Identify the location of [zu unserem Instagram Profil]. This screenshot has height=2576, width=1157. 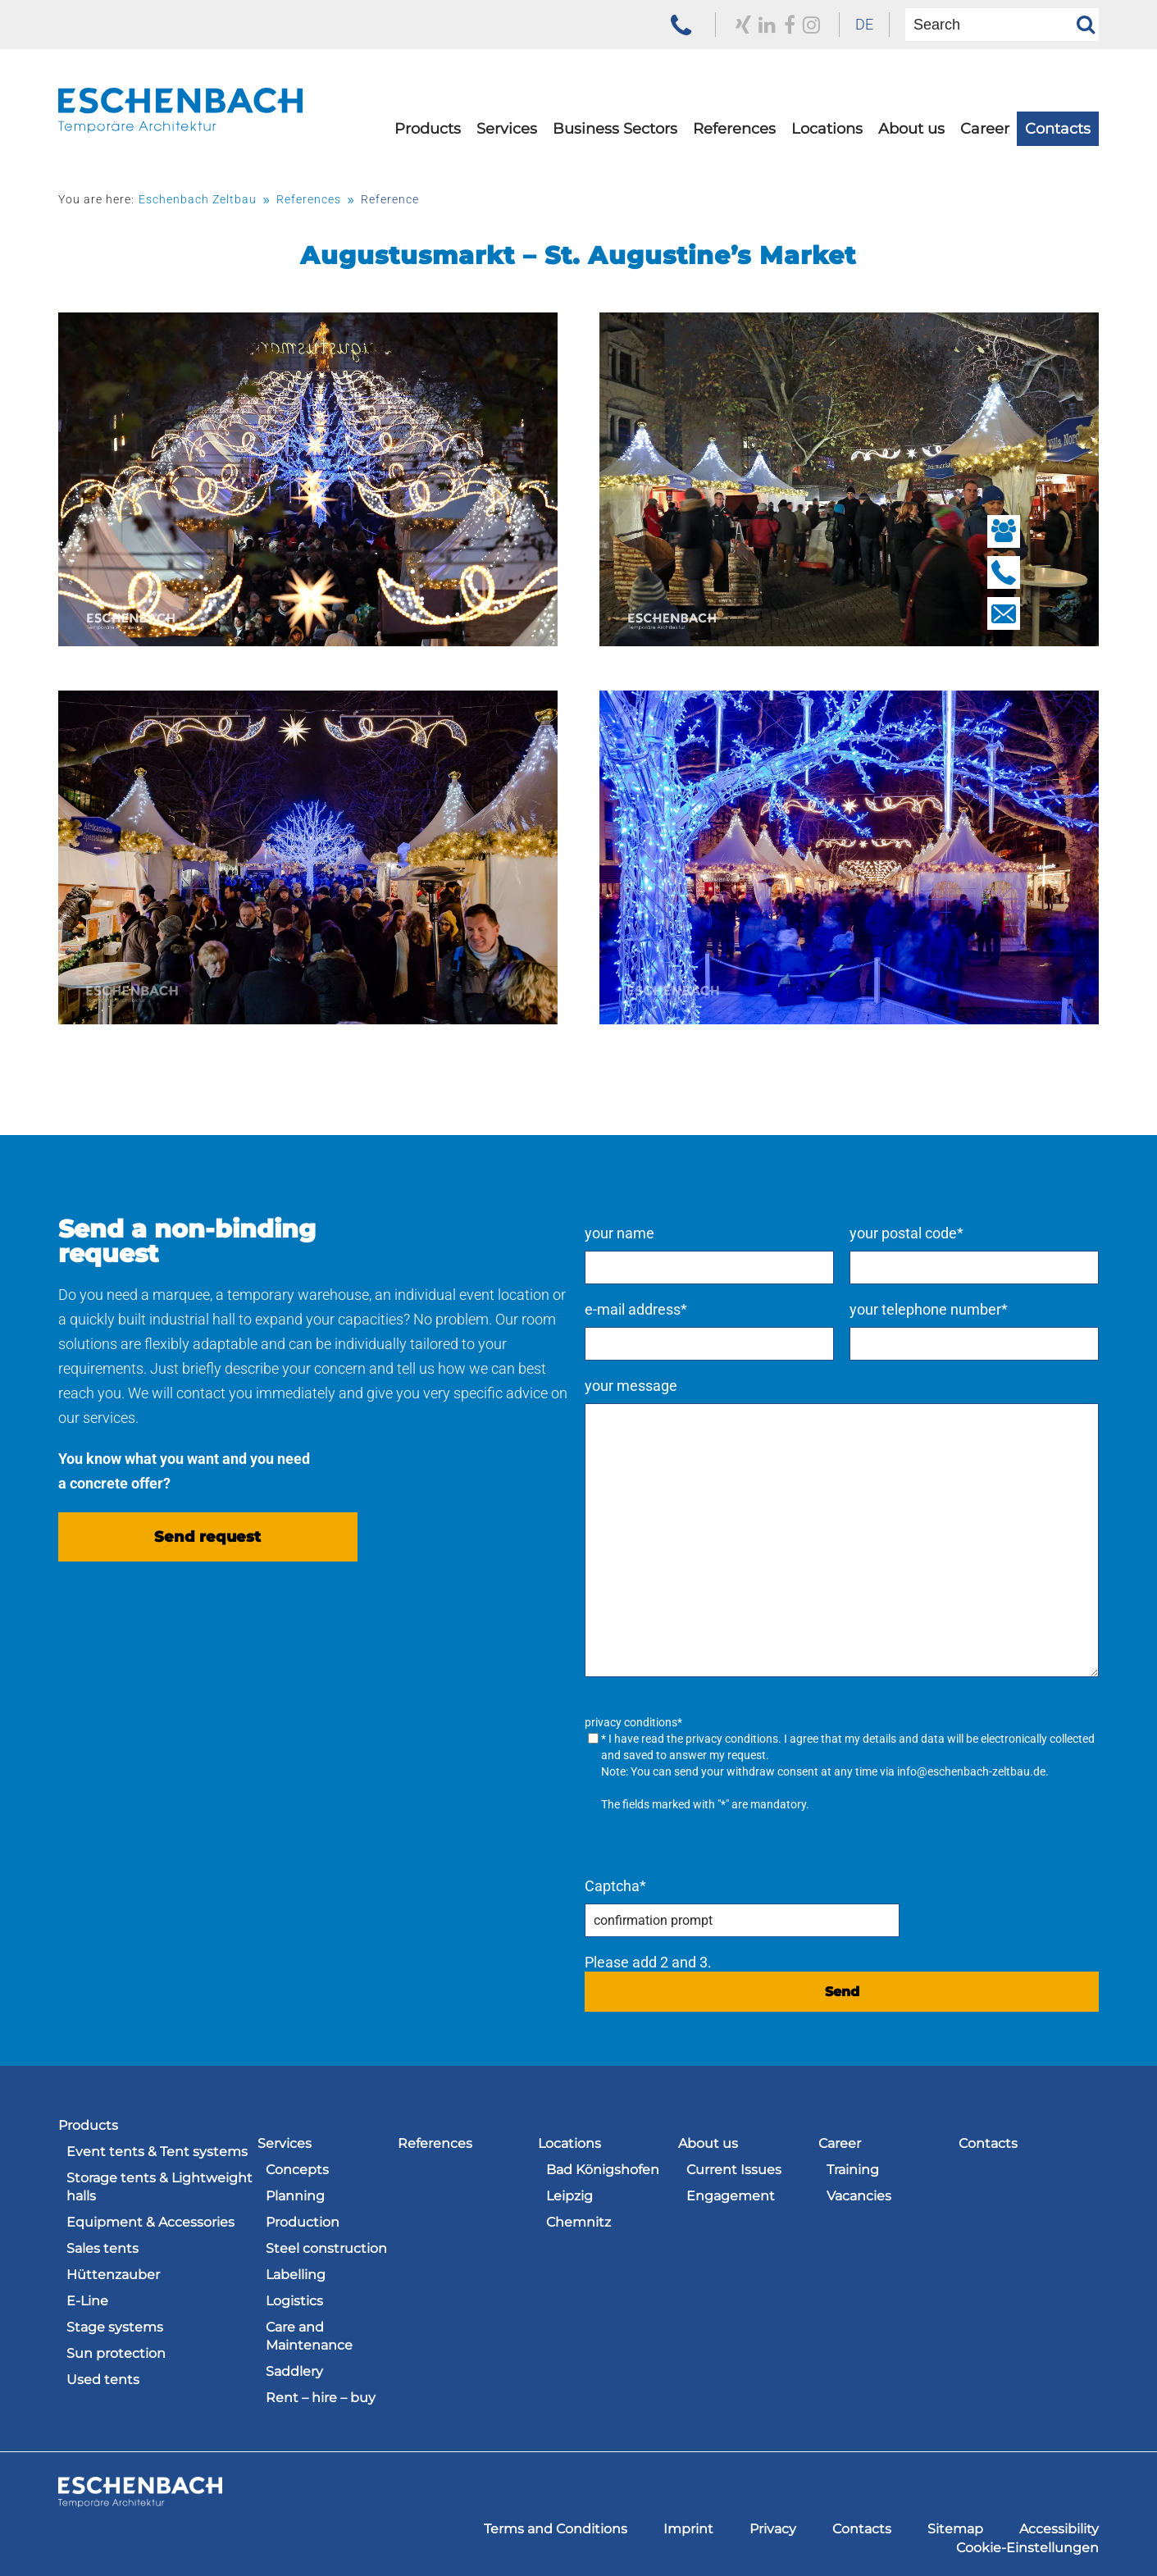
(795, 24).